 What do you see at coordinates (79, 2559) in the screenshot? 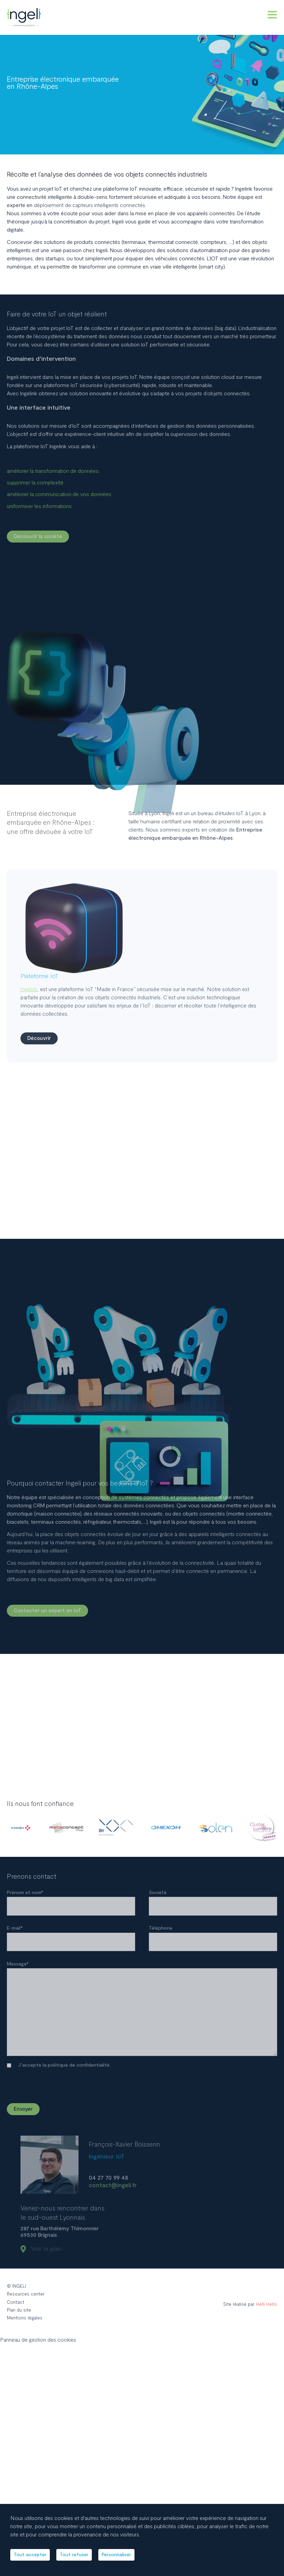
I see `Tout refuser [Cookies : Tout refuser]` at bounding box center [79, 2559].